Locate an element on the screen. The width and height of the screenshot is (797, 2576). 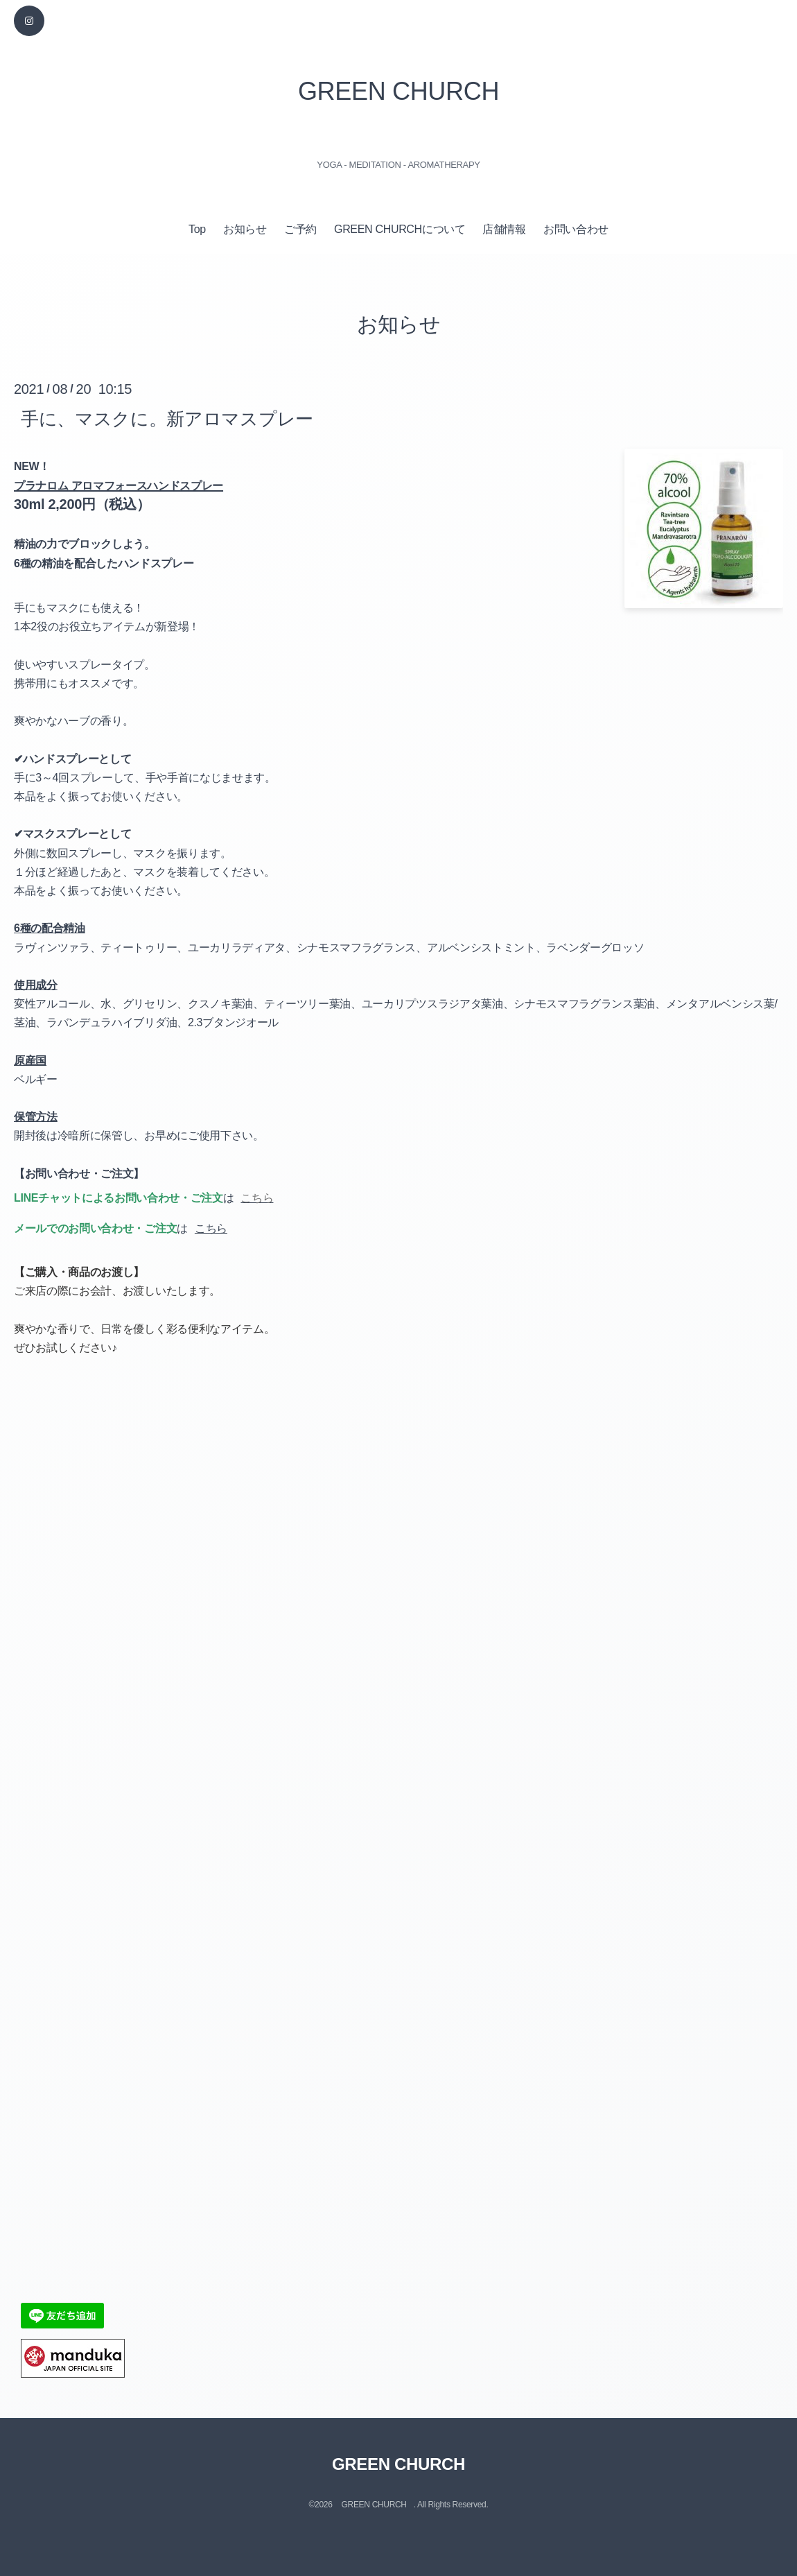
Top is located at coordinates (197, 229).